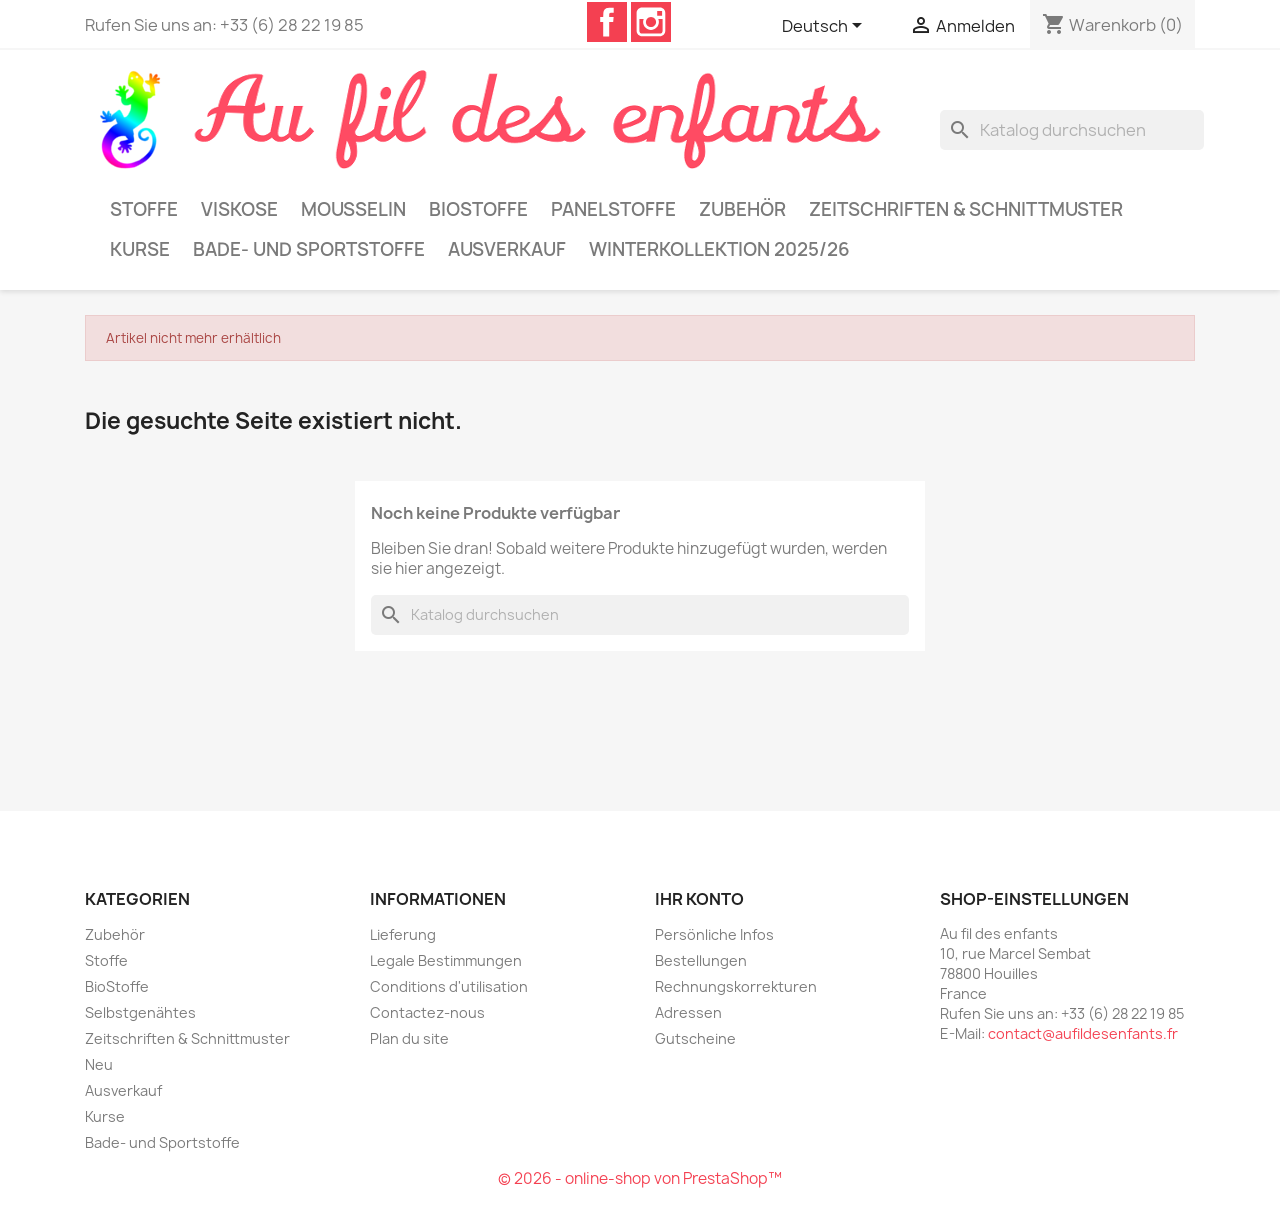  What do you see at coordinates (1072, 130) in the screenshot?
I see `[Suche]` at bounding box center [1072, 130].